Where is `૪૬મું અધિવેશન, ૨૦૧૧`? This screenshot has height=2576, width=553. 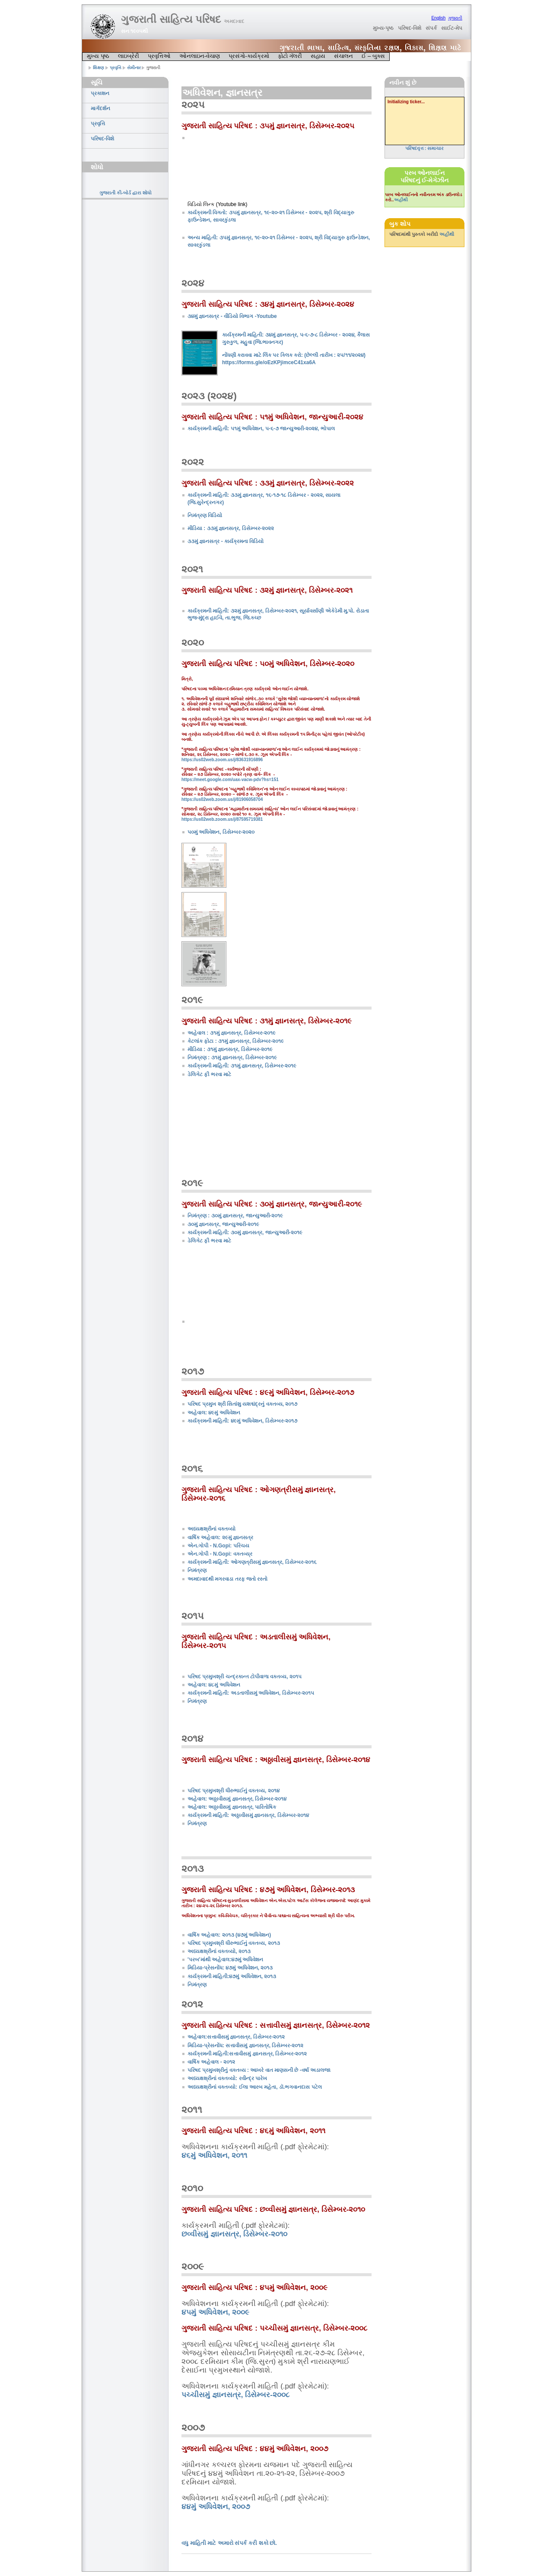 ૪૬મું અધિવેશન, ૨૦૧૧ is located at coordinates (214, 2155).